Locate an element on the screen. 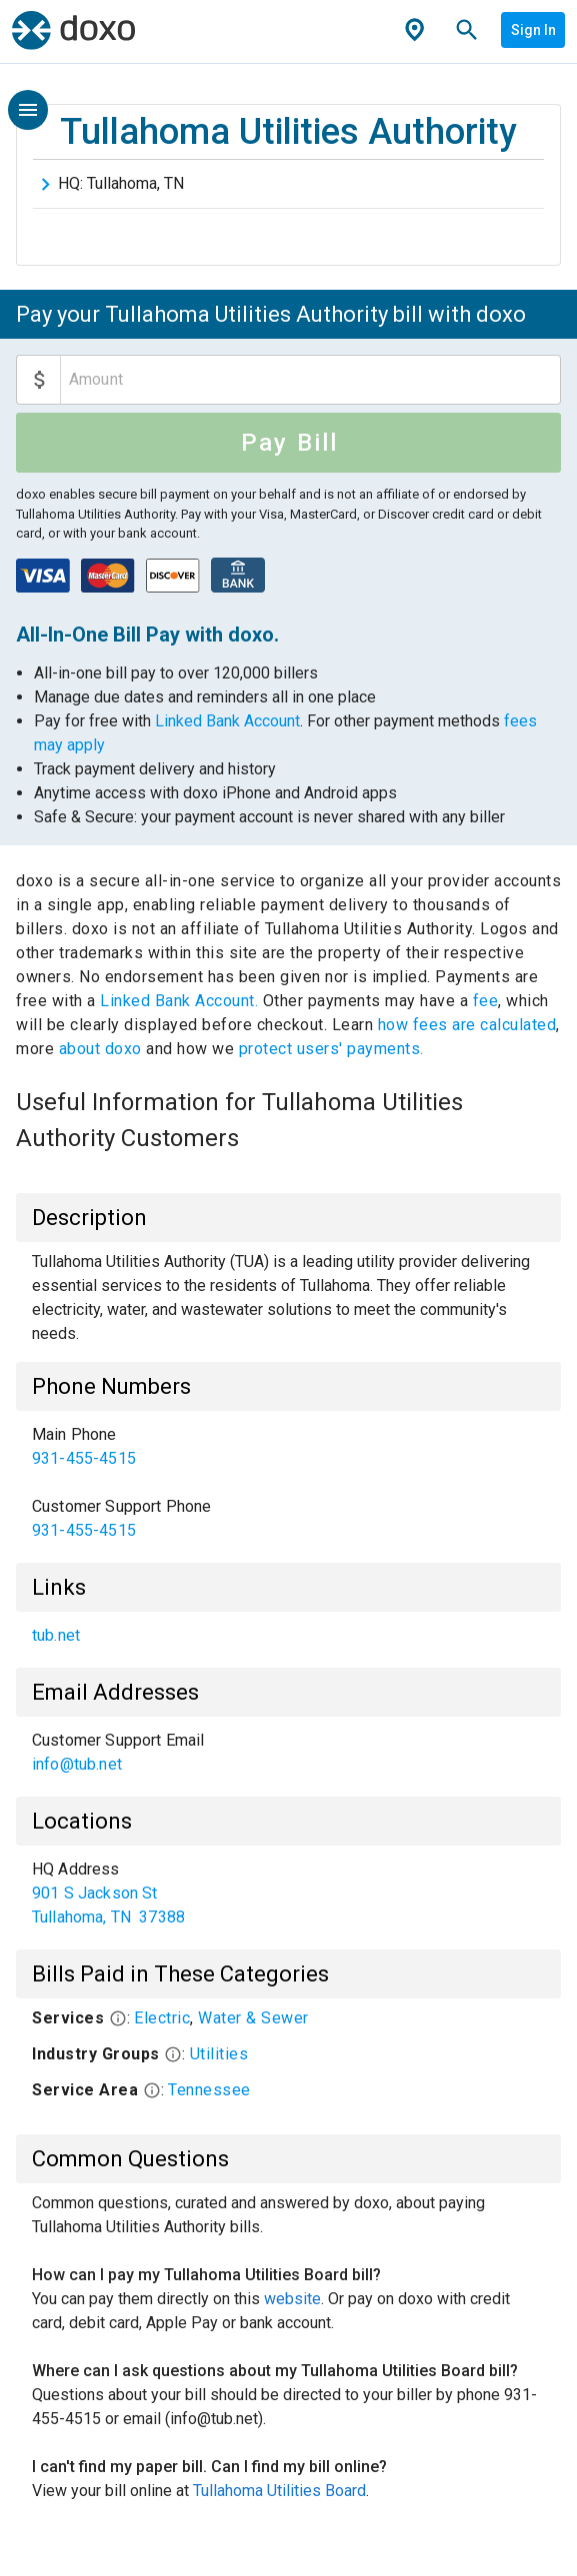 This screenshot has height=2576, width=577. Electric is located at coordinates (162, 2017).